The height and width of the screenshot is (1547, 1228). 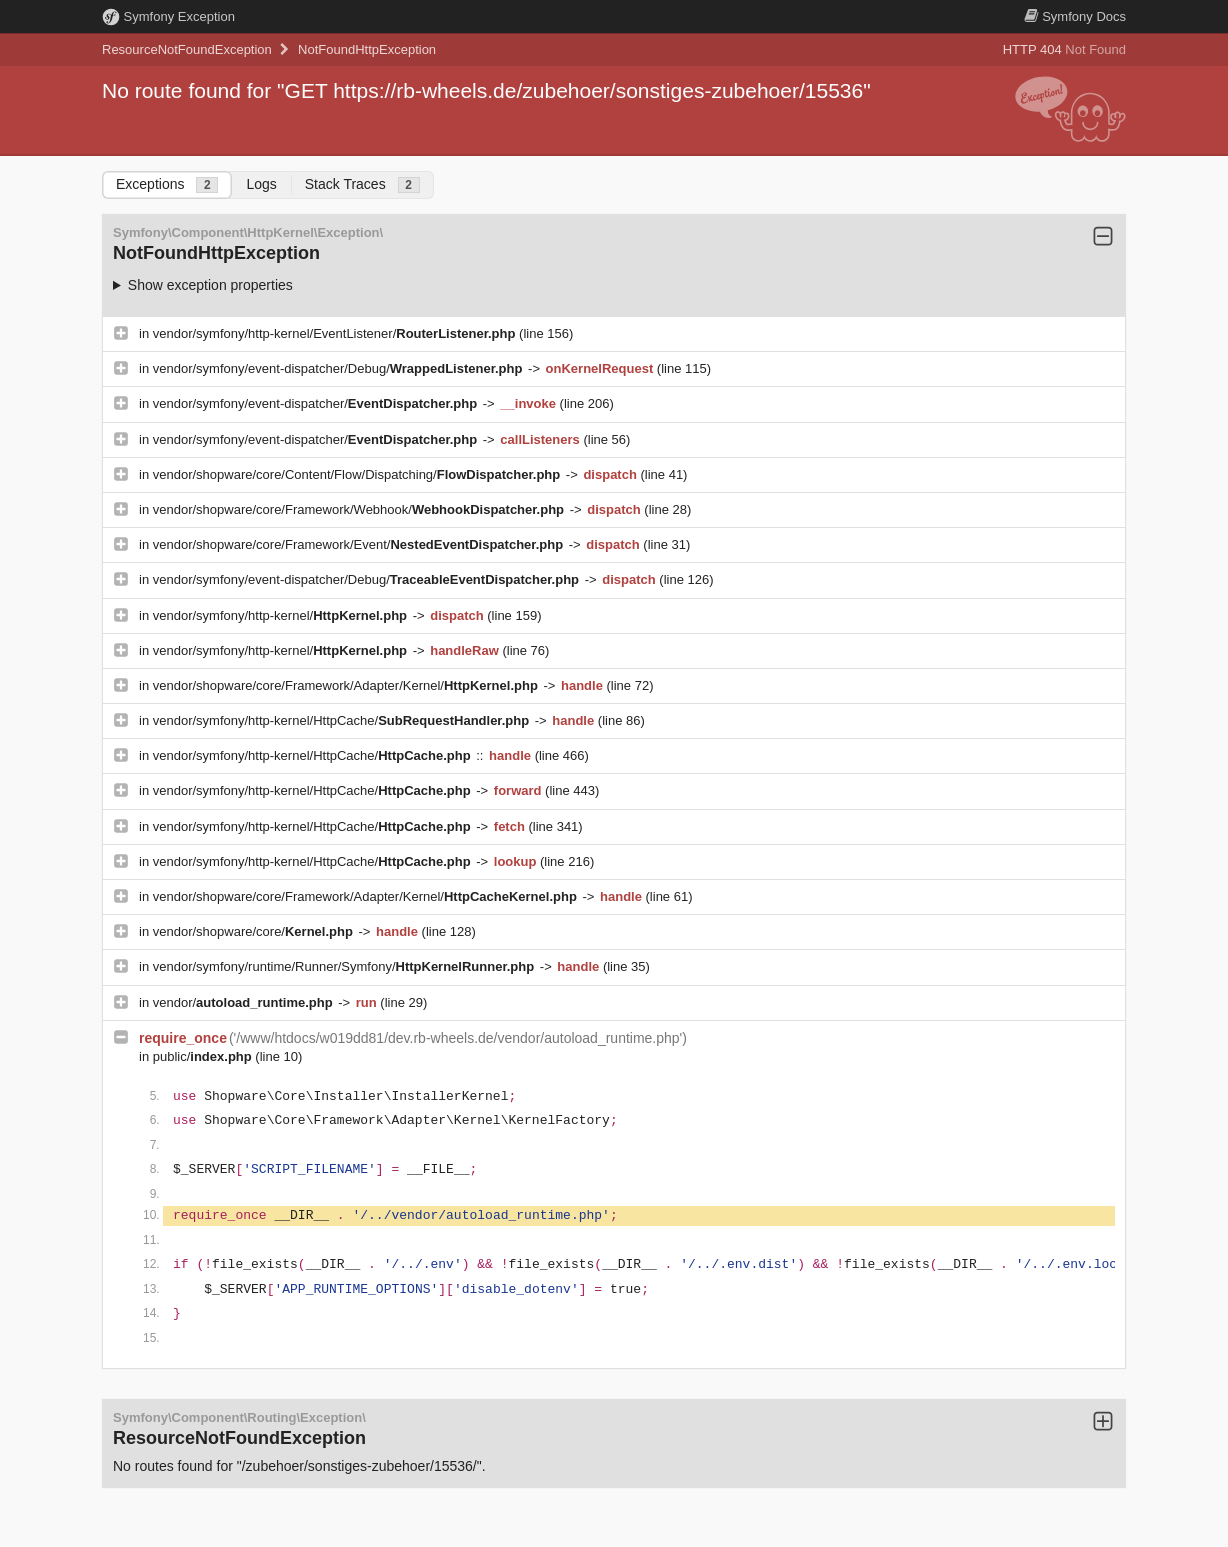 I want to click on vendor/, so click(x=245, y=1002).